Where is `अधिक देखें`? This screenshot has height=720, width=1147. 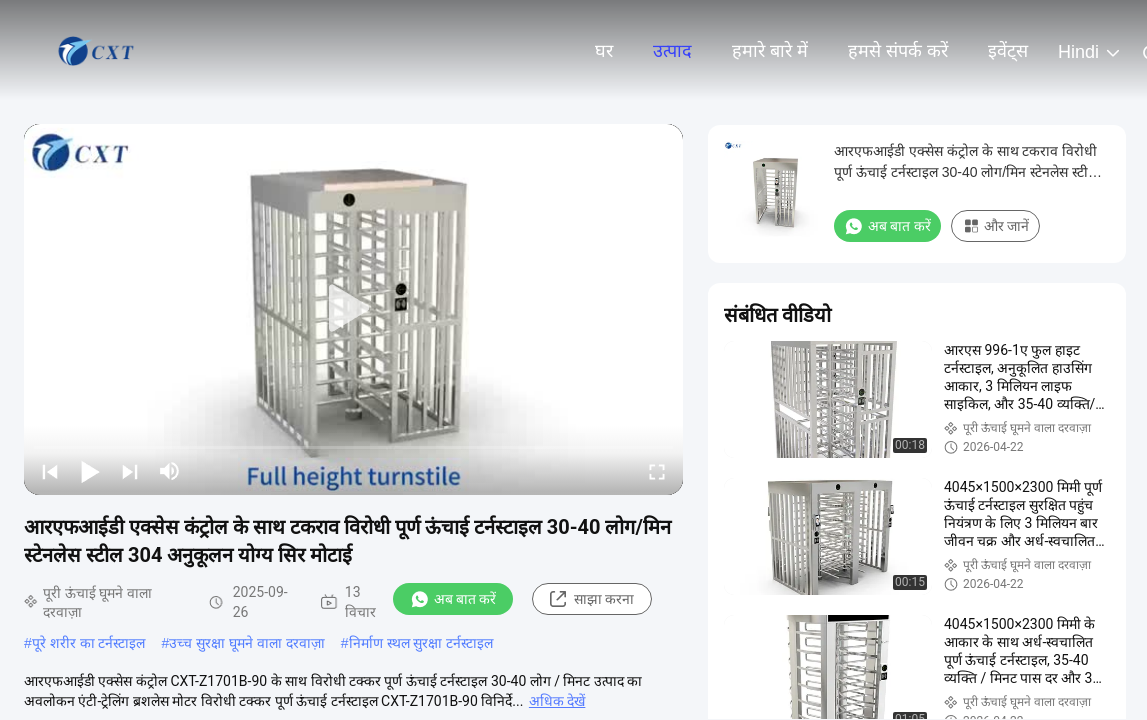 अधिक देखें is located at coordinates (557, 701).